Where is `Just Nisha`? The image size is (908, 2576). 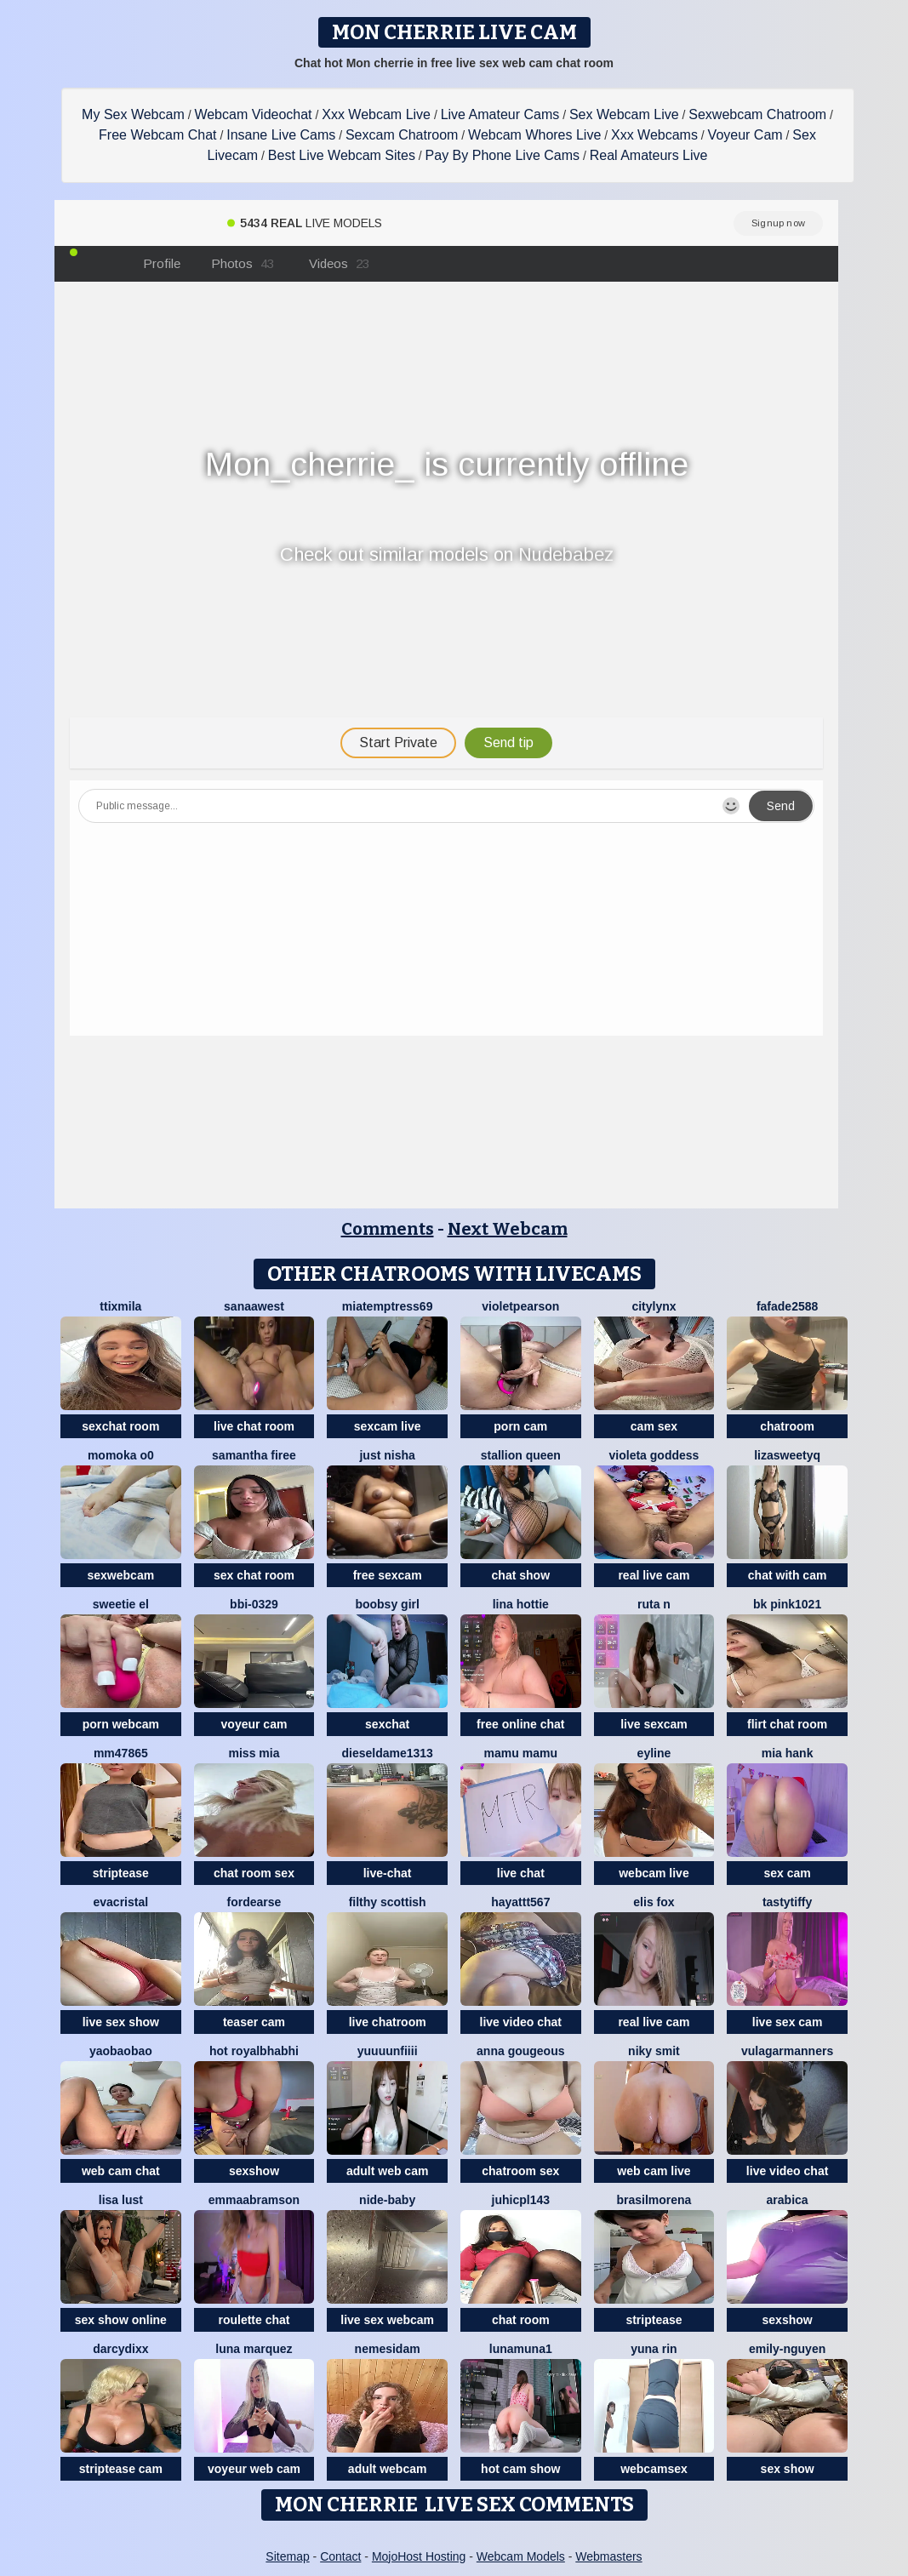 Just Nisha is located at coordinates (386, 1455).